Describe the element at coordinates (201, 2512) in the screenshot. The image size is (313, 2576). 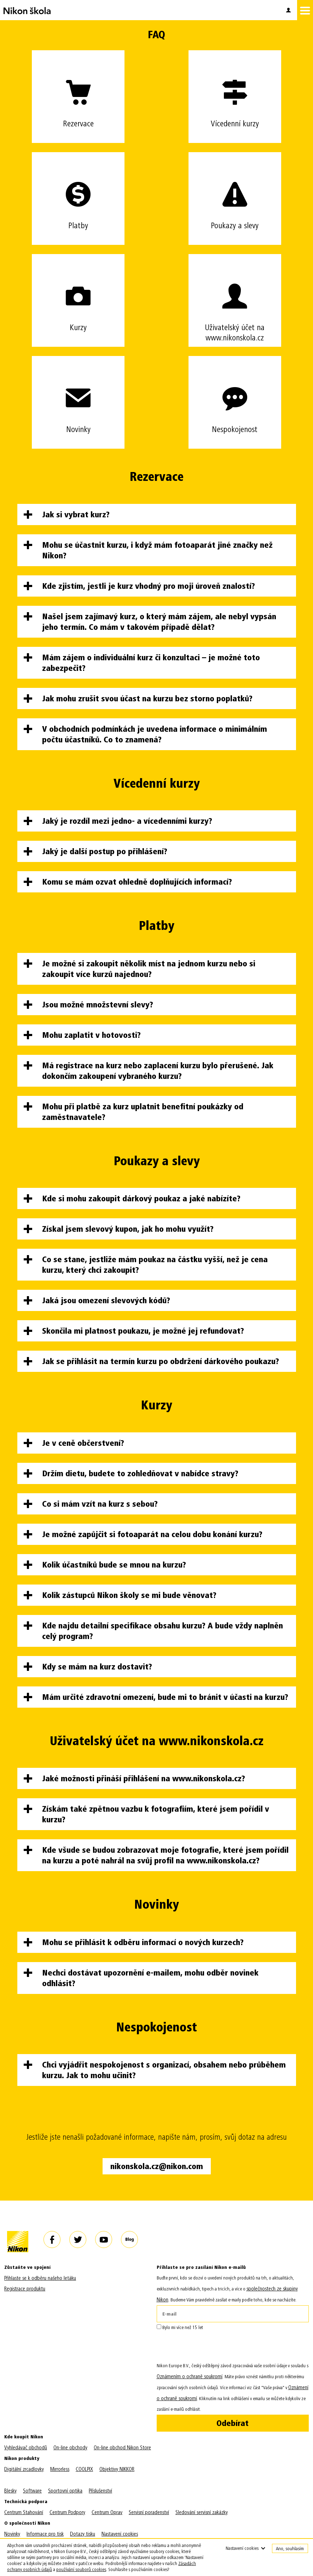
I see `Sledování servisní zakázky` at that location.